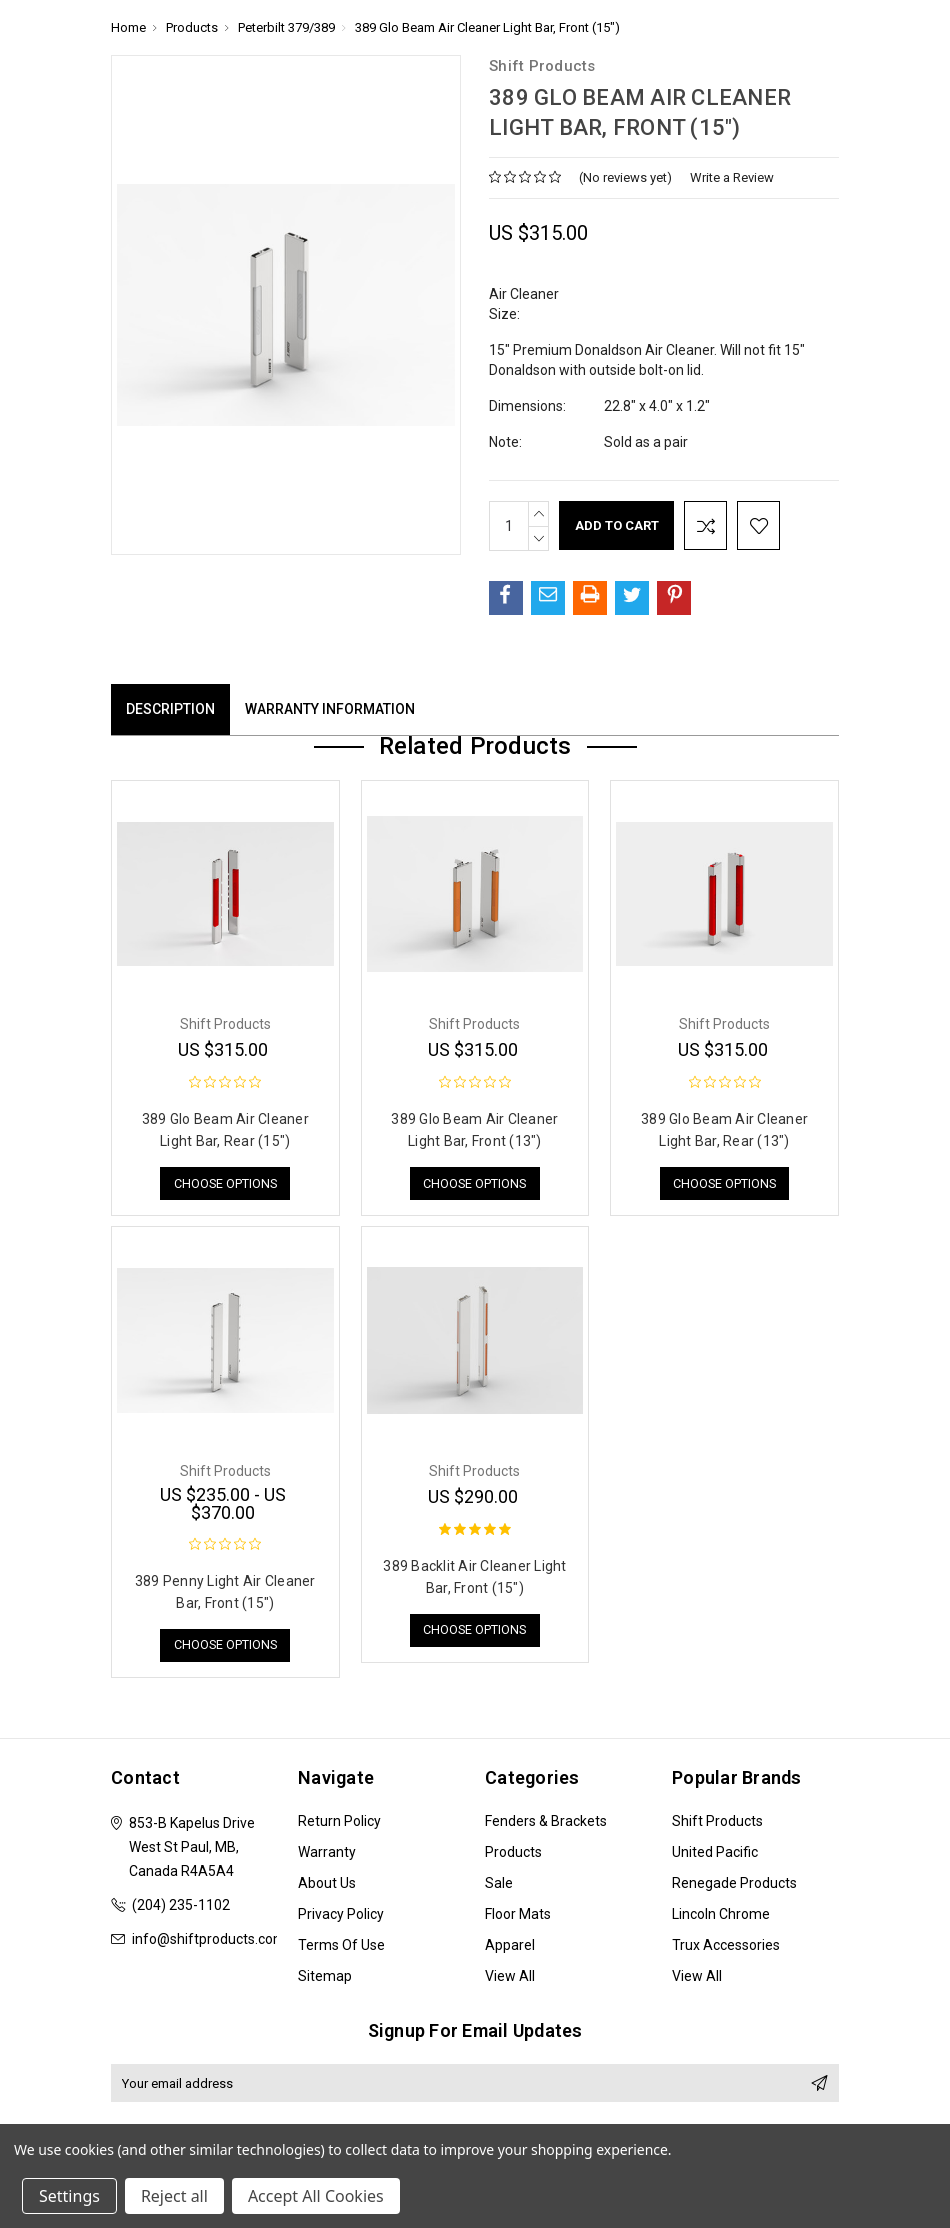 This screenshot has height=2228, width=950. I want to click on Trux Accessories, so click(726, 1947).